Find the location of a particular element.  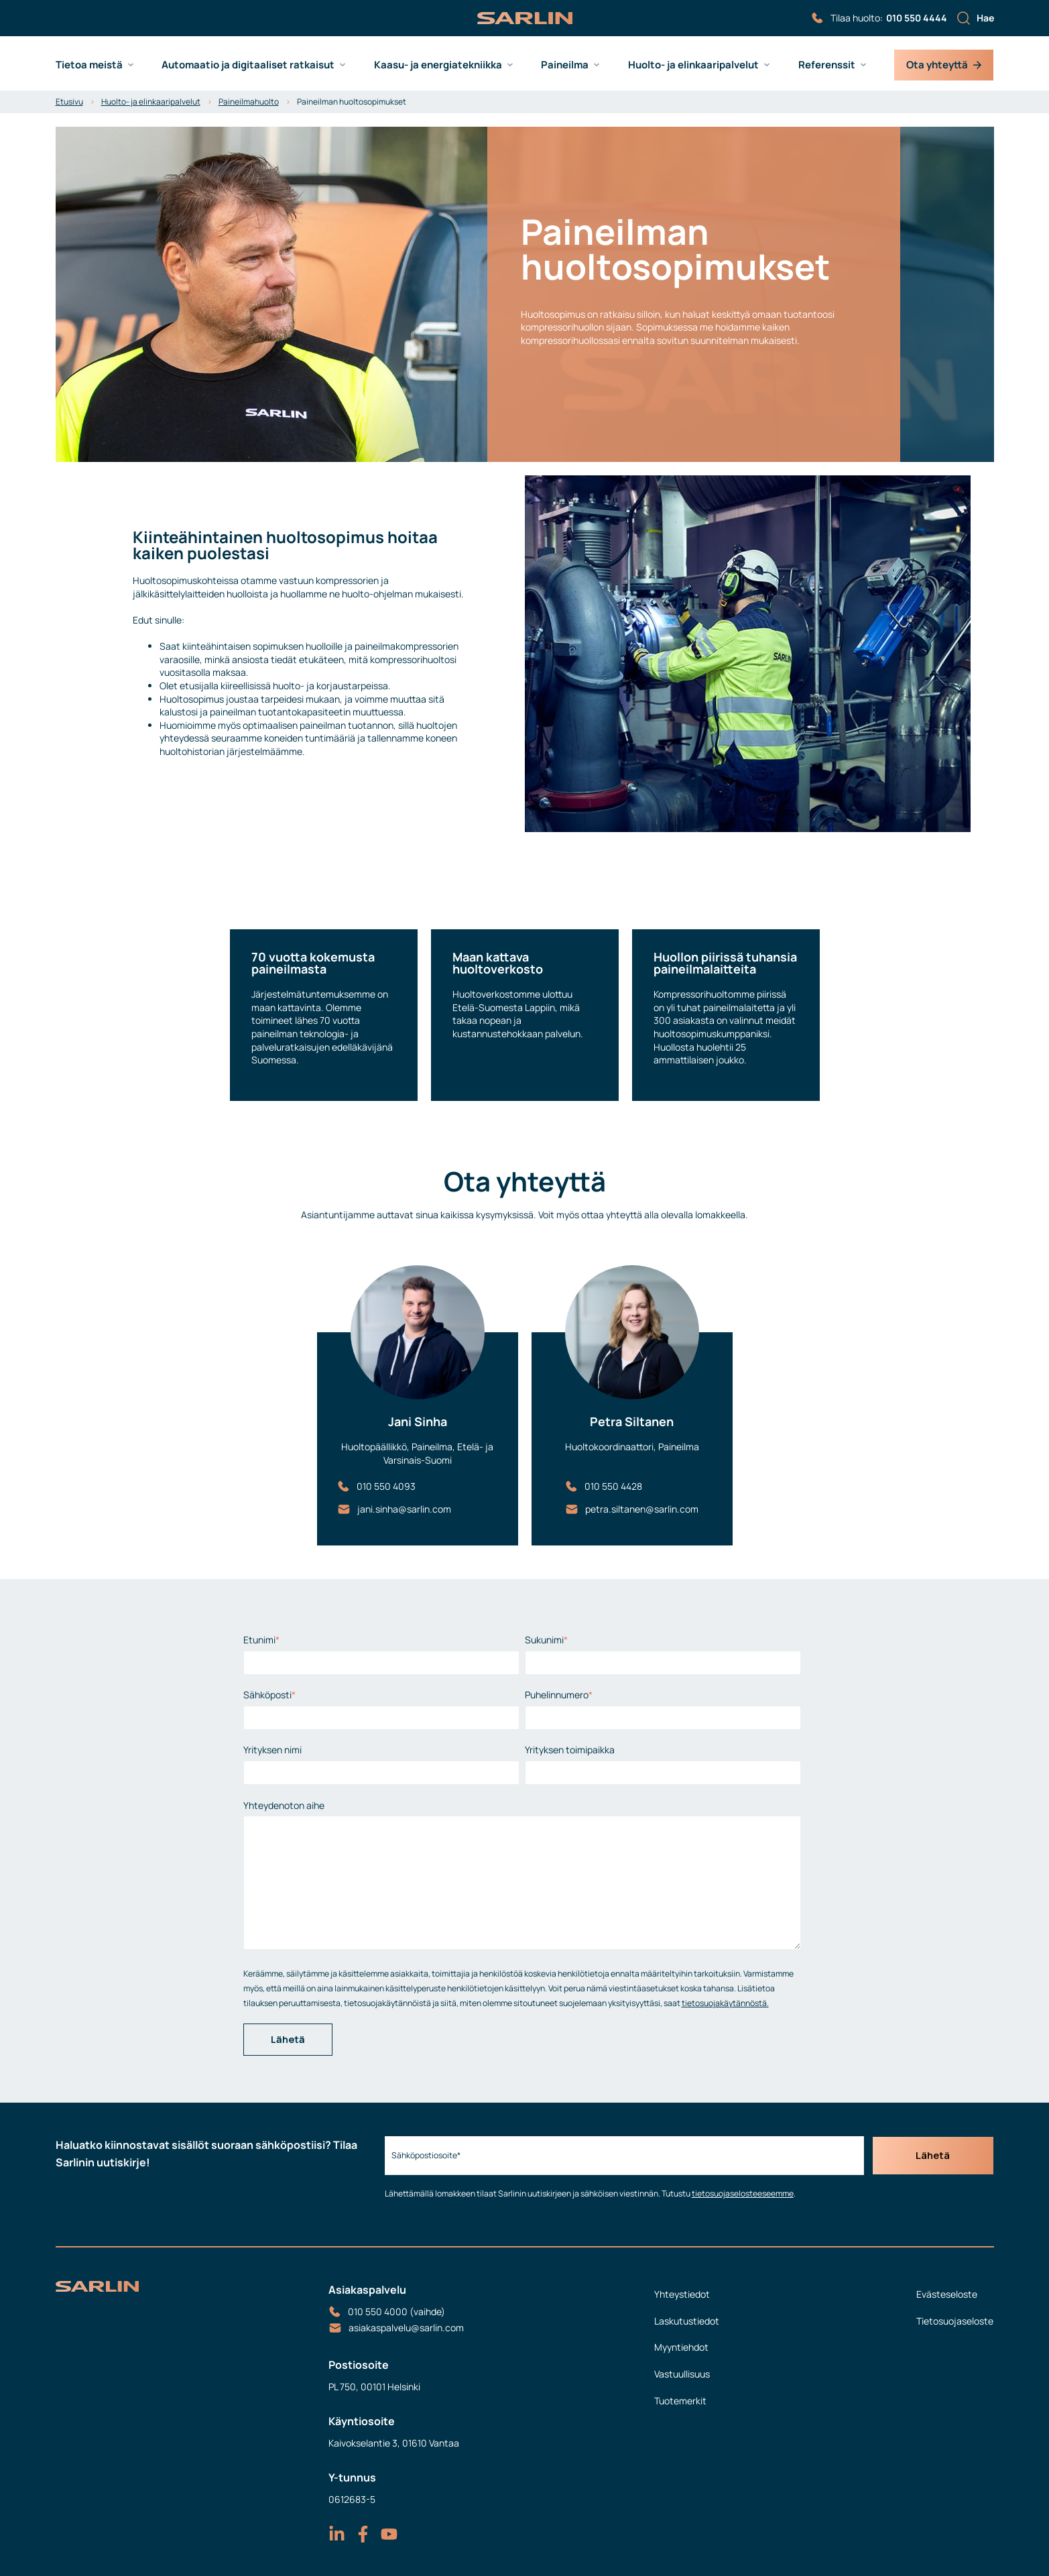

tietosuojaselosteeseemme is located at coordinates (739, 2193).